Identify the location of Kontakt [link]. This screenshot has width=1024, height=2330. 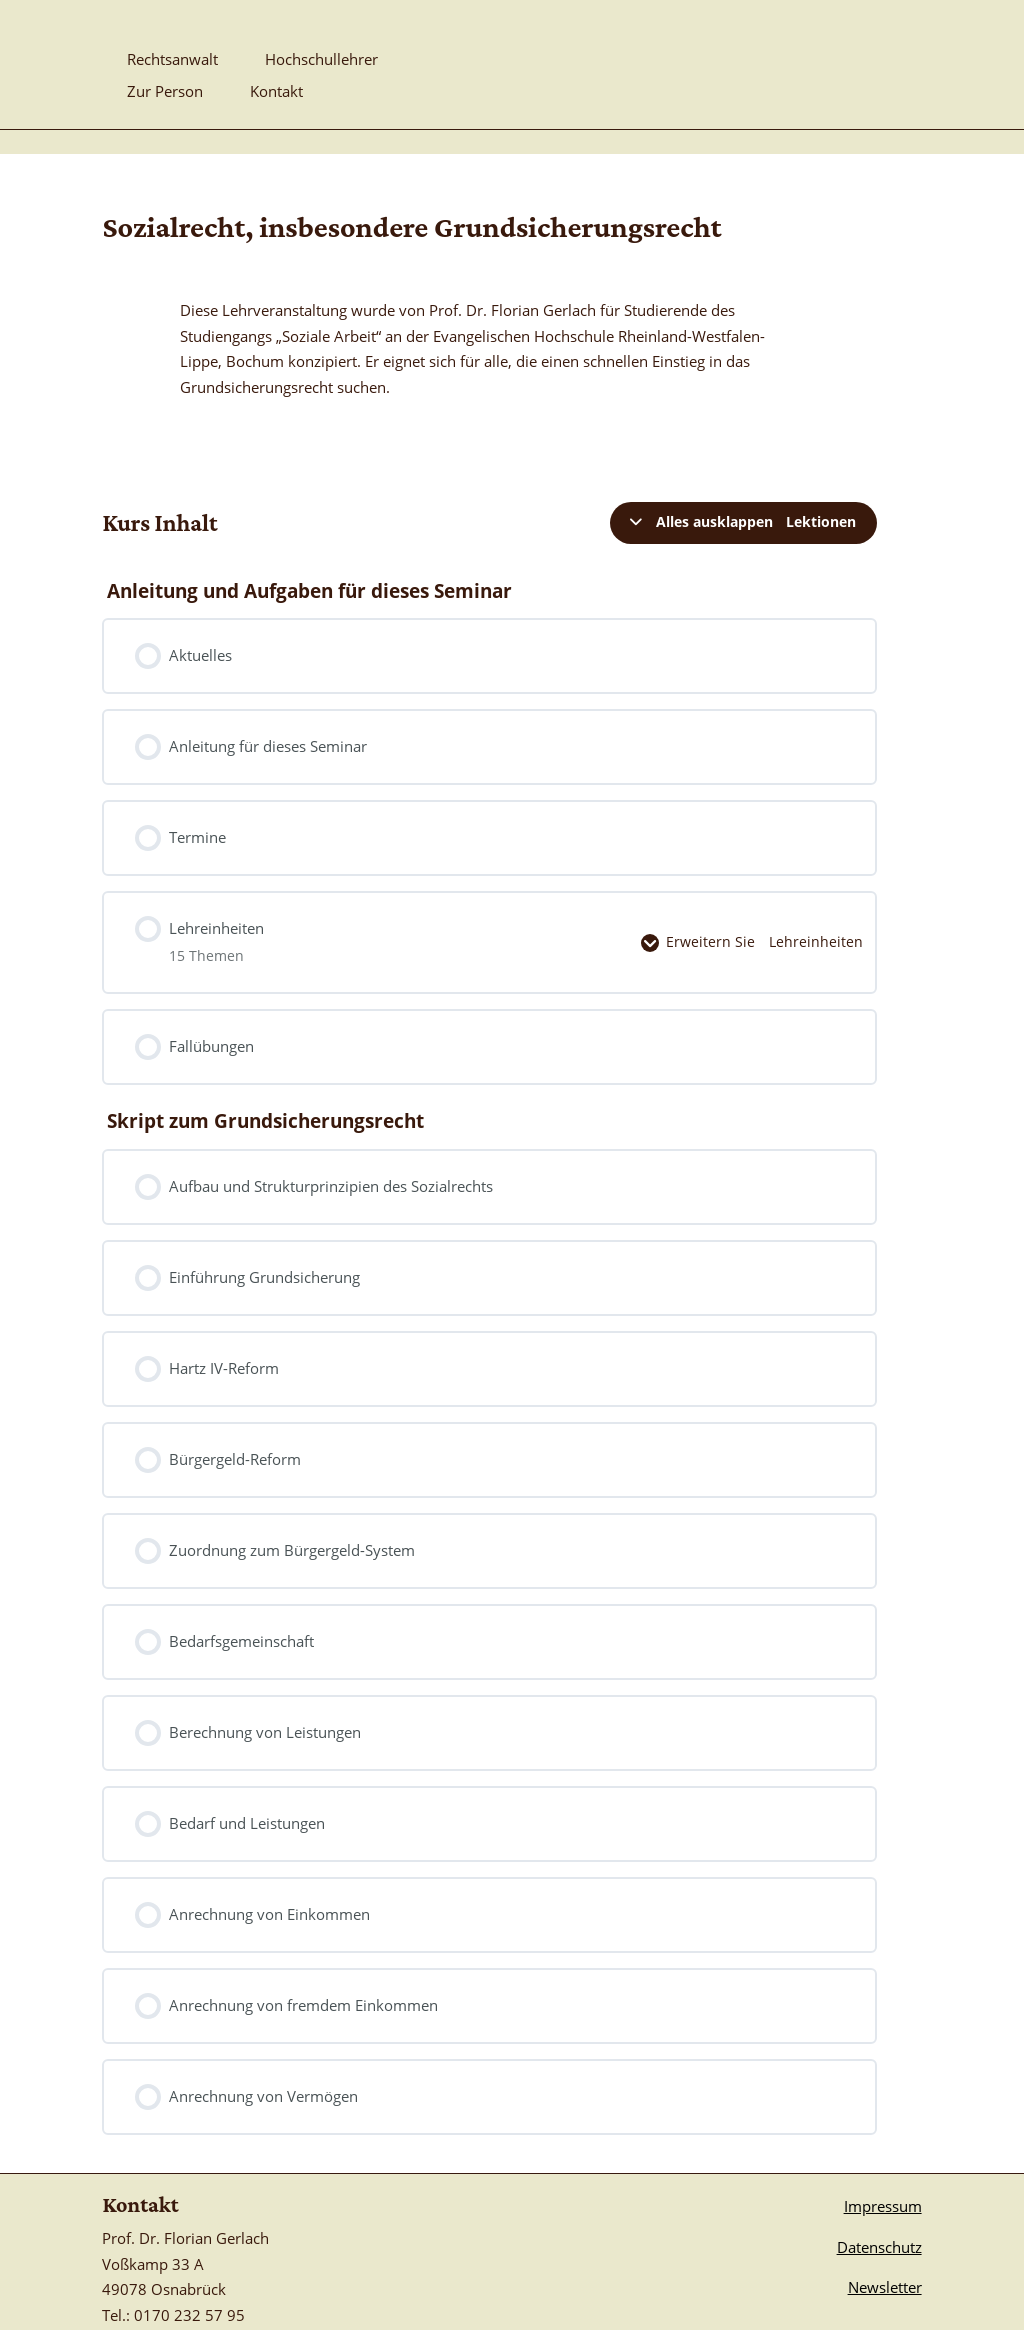
(276, 92).